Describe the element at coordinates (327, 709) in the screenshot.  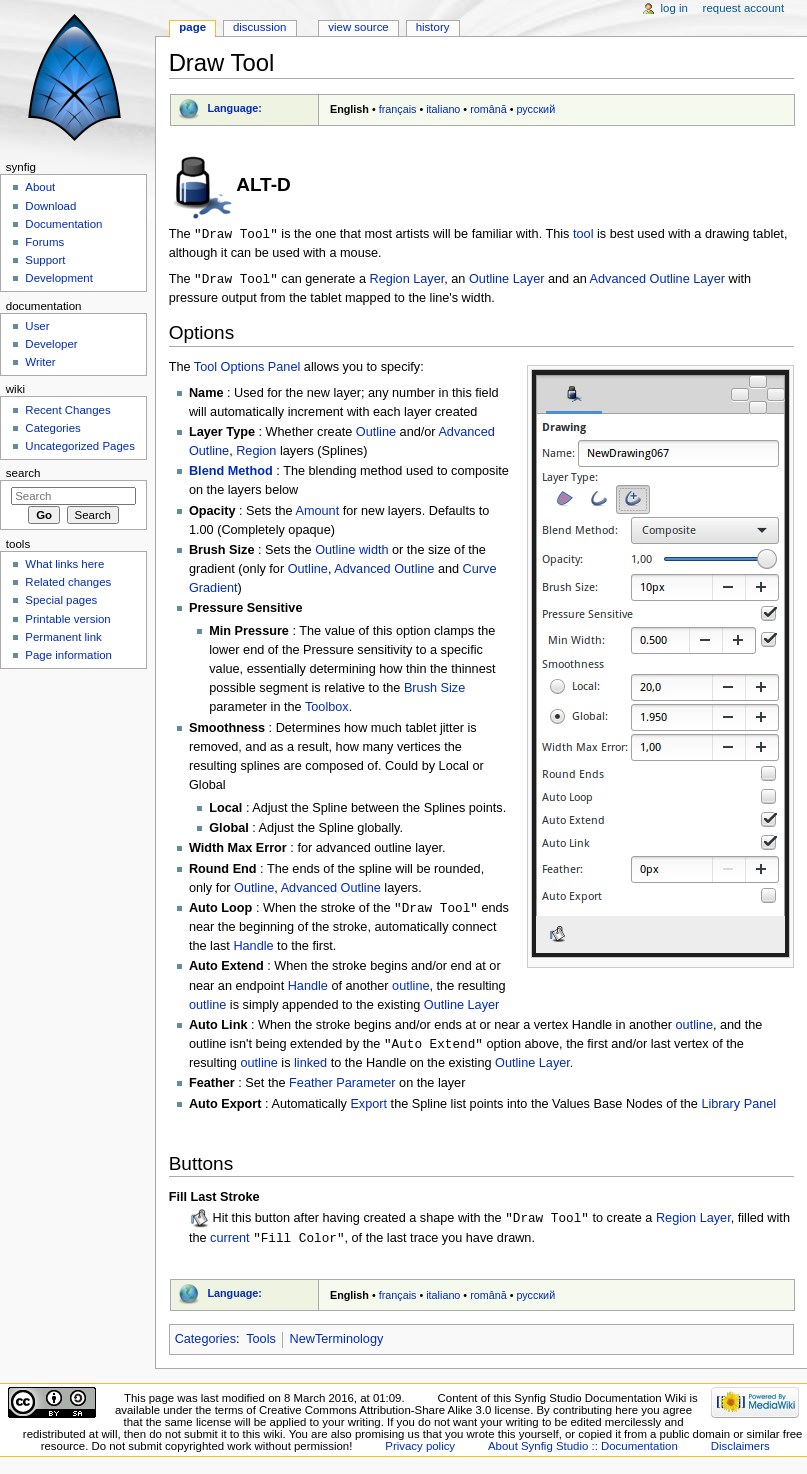
I see `Toolbox` at that location.